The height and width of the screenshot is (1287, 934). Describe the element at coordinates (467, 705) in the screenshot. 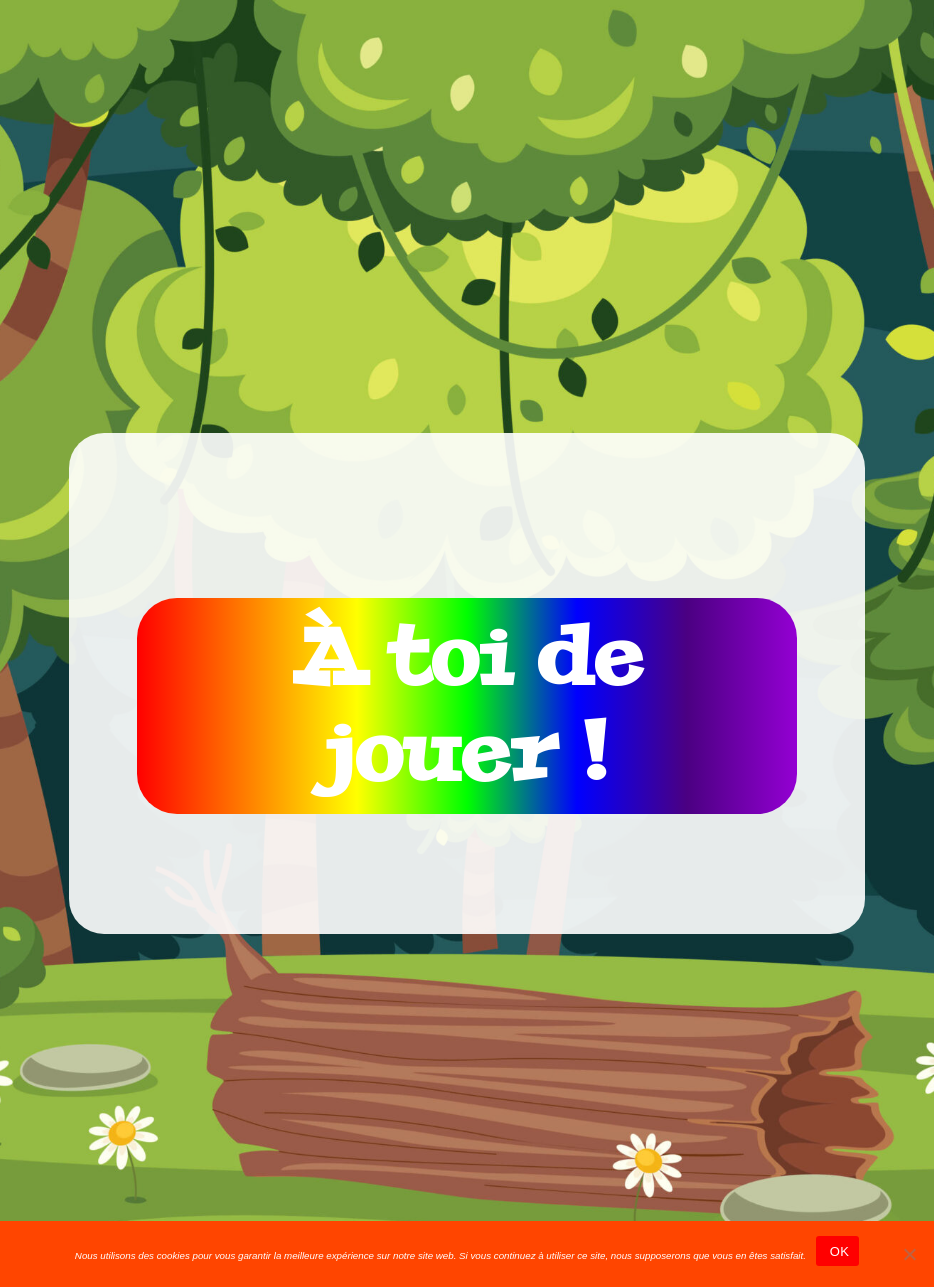

I see `À toi de jouer !` at that location.